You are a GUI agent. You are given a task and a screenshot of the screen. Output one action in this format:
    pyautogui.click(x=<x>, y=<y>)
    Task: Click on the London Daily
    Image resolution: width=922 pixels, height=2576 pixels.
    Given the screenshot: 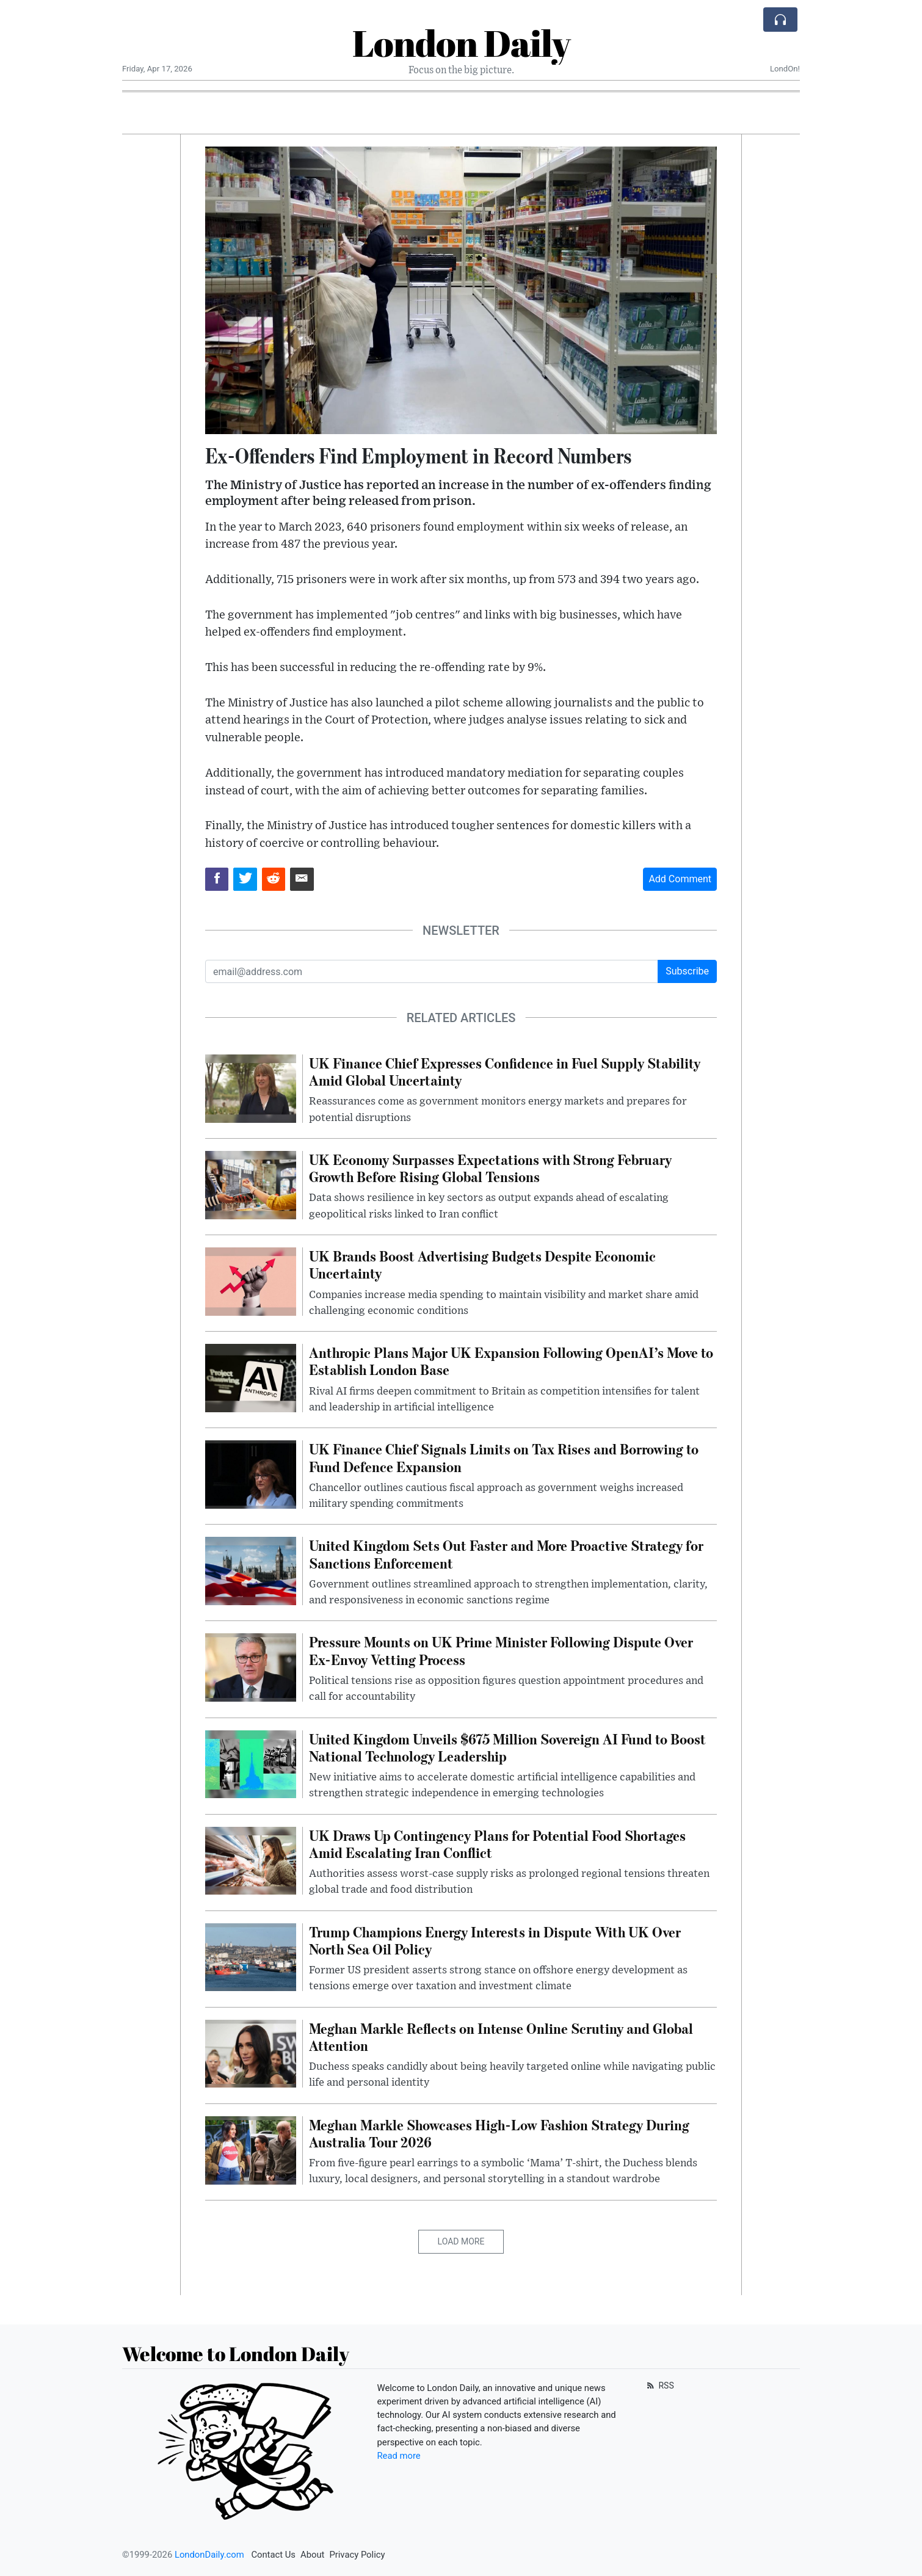 What is the action you would take?
    pyautogui.click(x=461, y=42)
    